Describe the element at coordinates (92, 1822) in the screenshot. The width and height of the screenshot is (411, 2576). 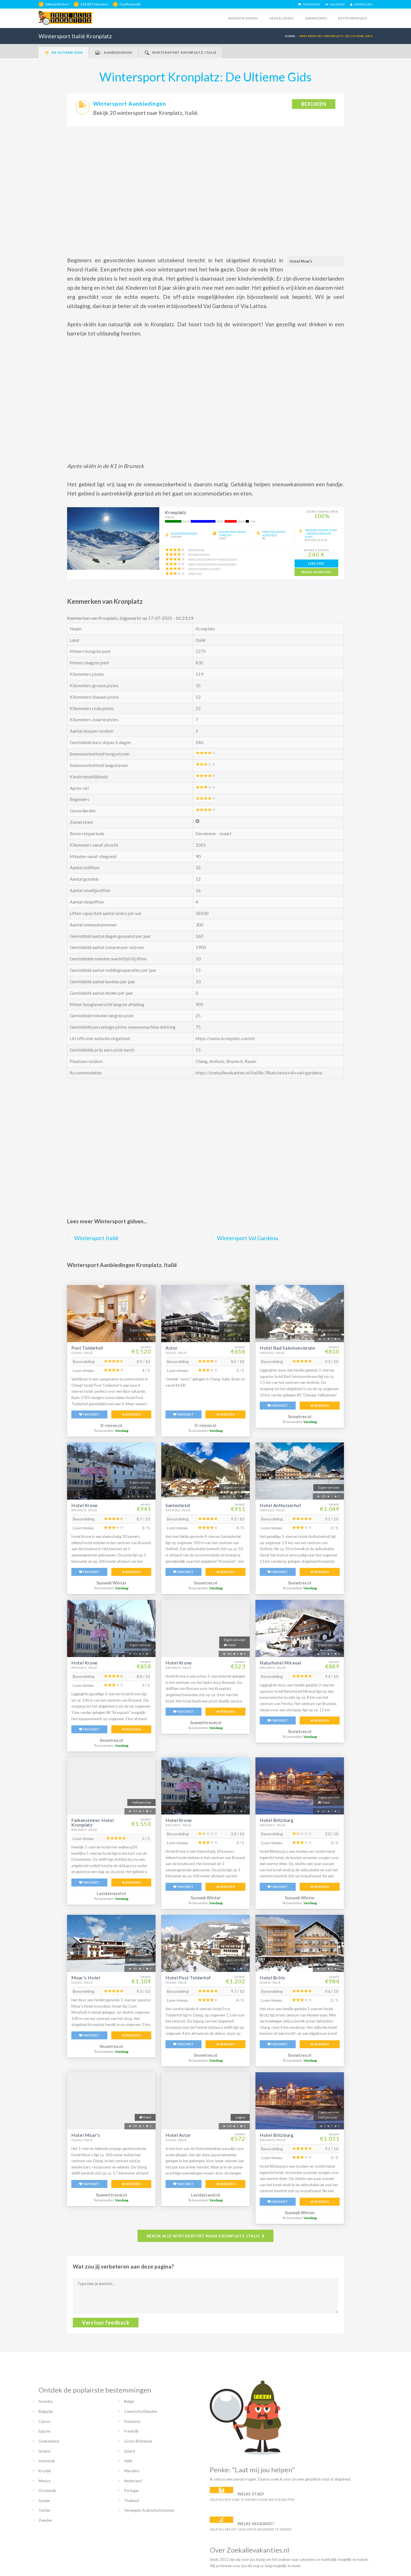
I see `Falkensteiner Hotel Kronplatz` at that location.